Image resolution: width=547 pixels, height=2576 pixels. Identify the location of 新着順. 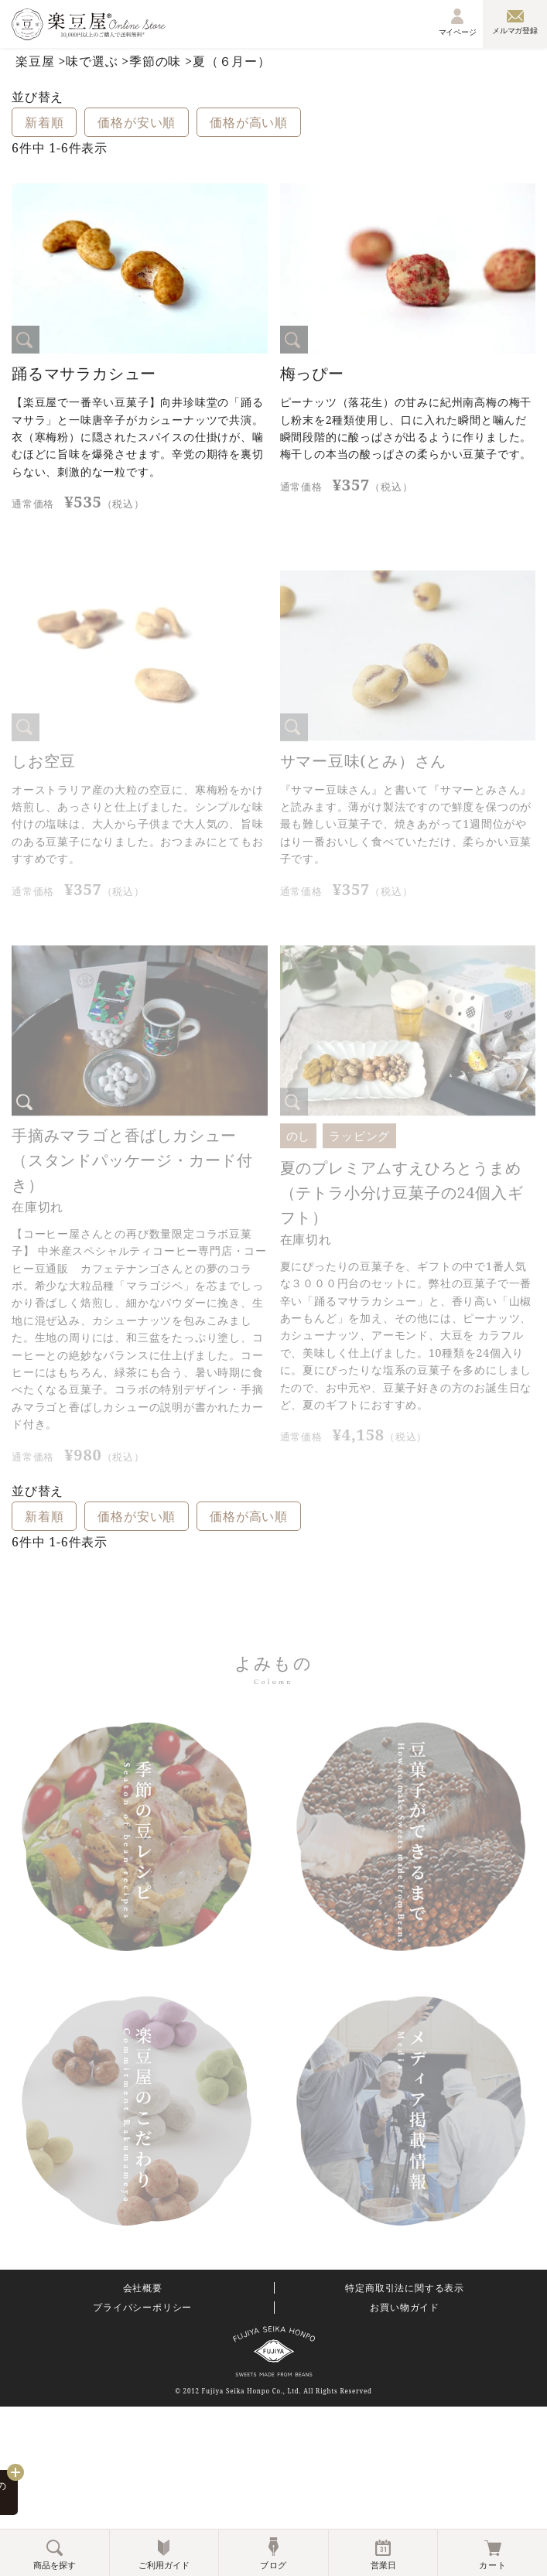
(44, 122).